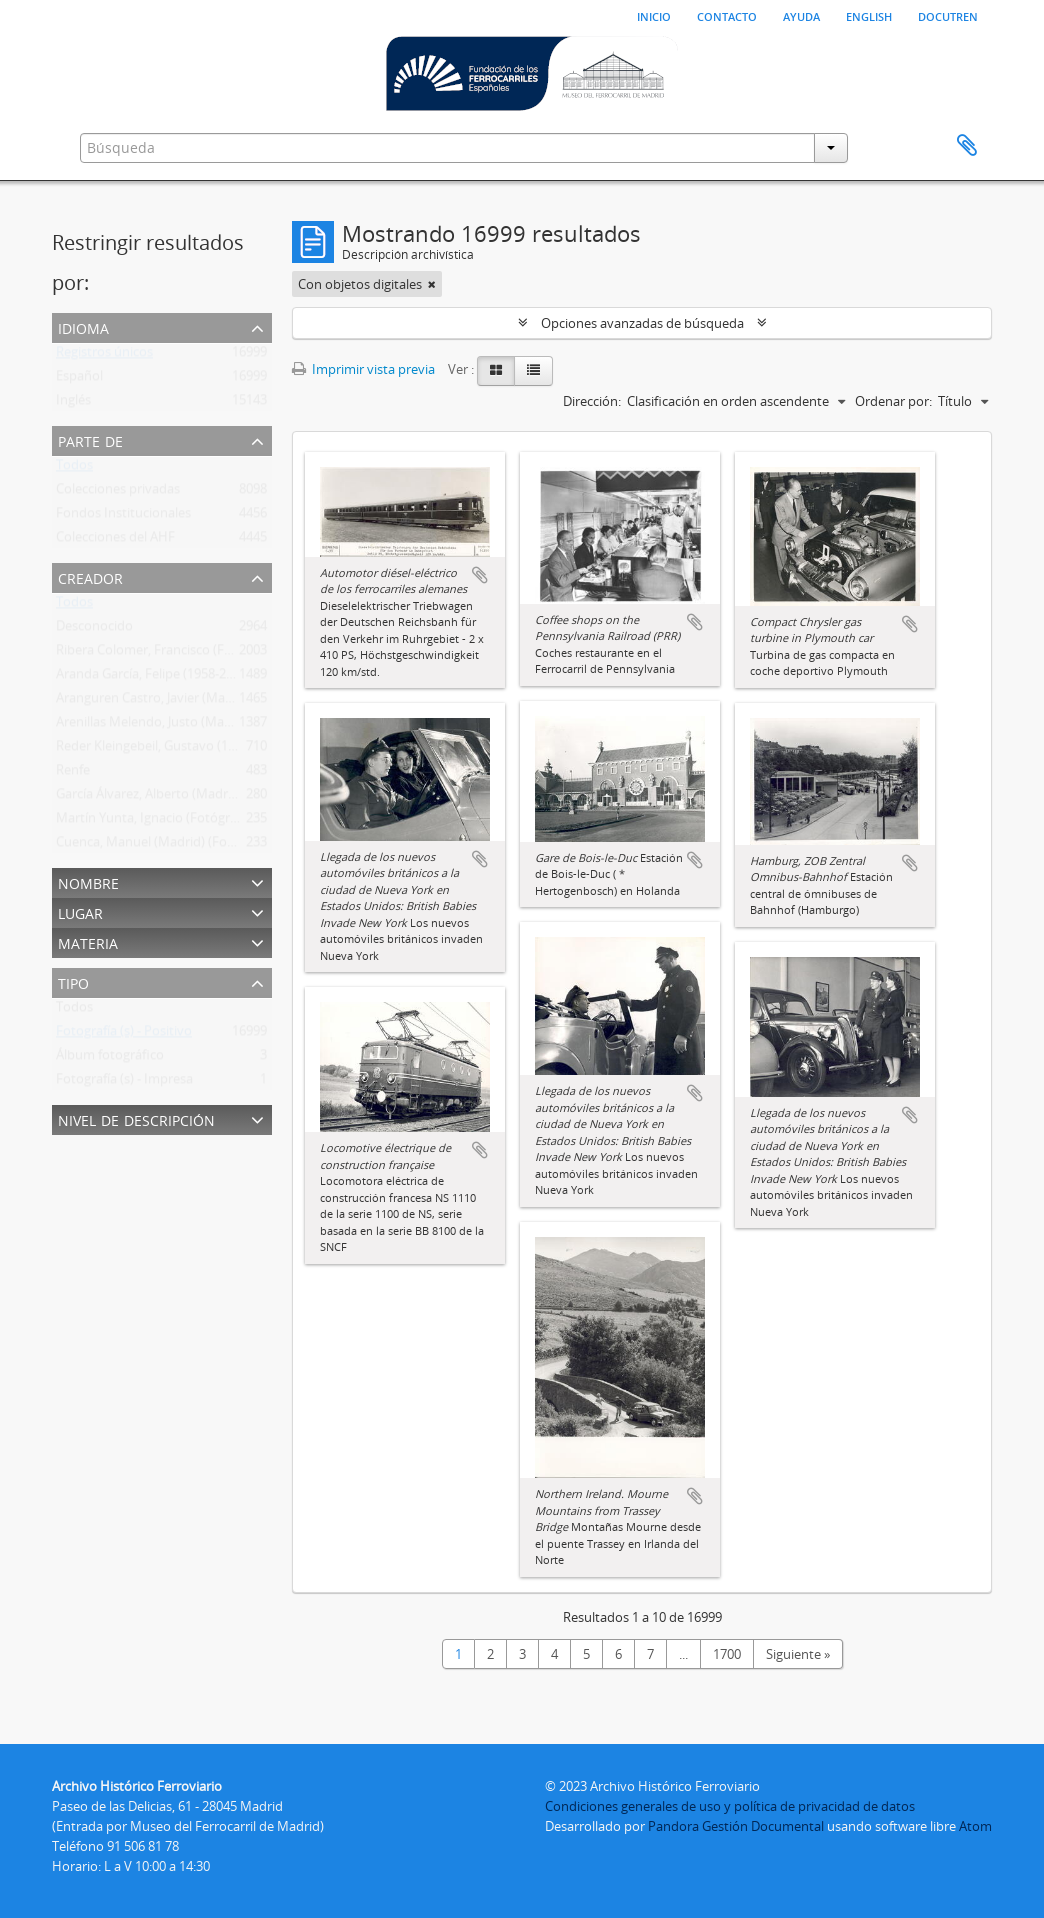 The height and width of the screenshot is (1918, 1044). I want to click on Todos, so click(74, 469).